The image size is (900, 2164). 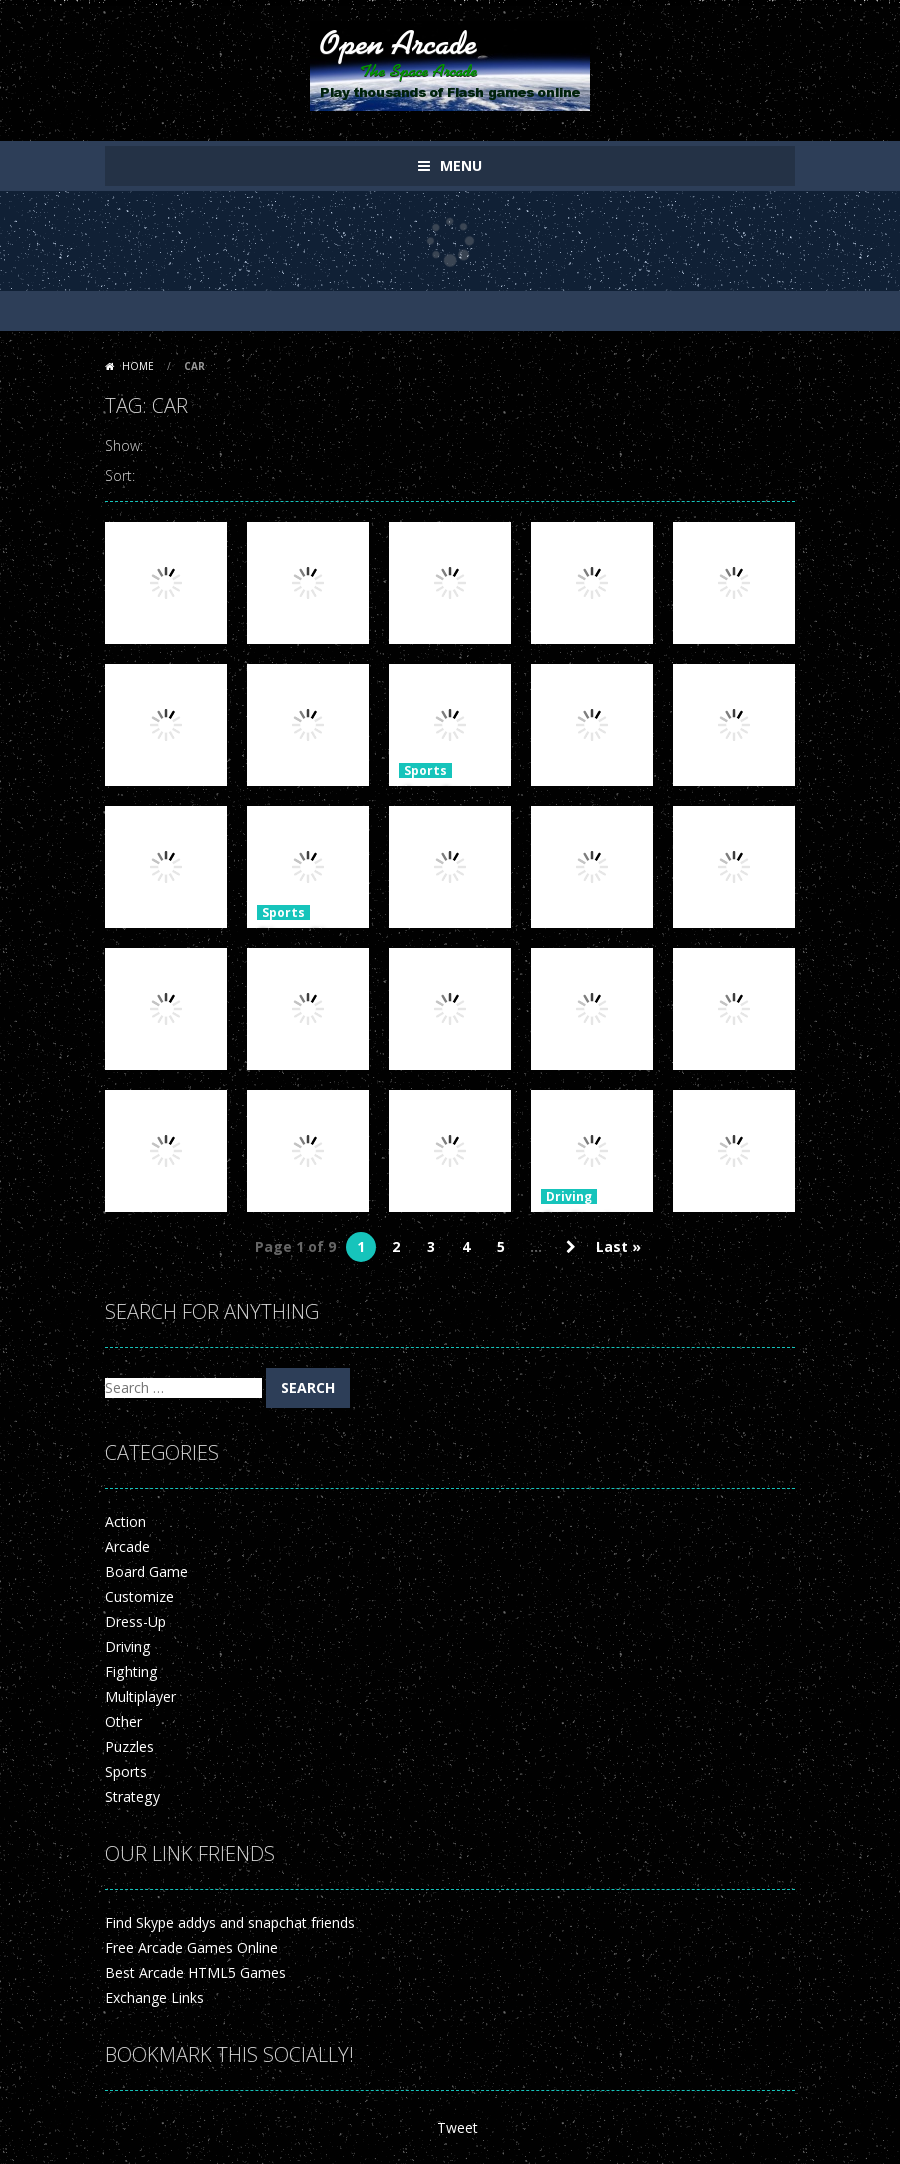 I want to click on Puzzles, so click(x=129, y=1746).